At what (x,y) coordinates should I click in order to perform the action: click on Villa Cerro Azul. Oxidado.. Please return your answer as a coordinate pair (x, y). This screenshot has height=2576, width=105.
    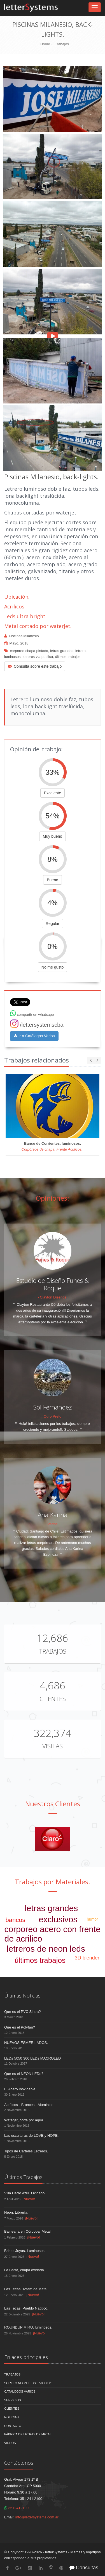
    Looking at the image, I should click on (25, 2193).